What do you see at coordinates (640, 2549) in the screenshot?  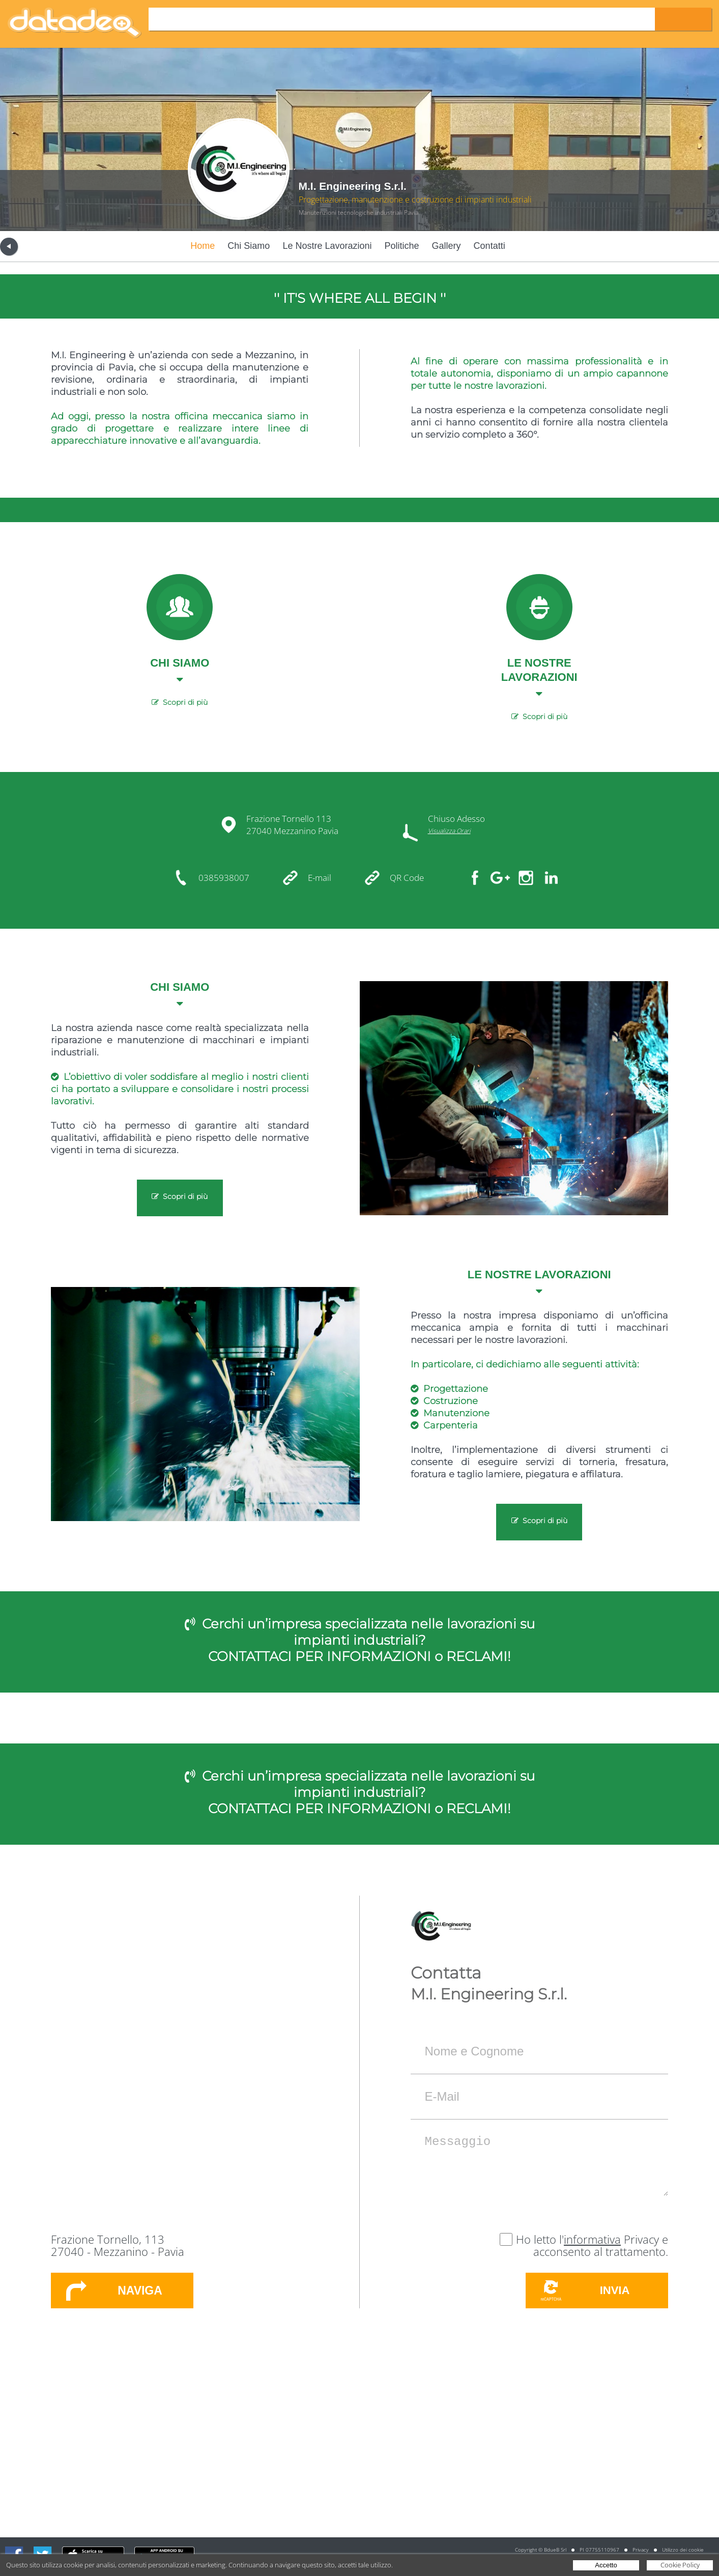 I see `Privacy` at bounding box center [640, 2549].